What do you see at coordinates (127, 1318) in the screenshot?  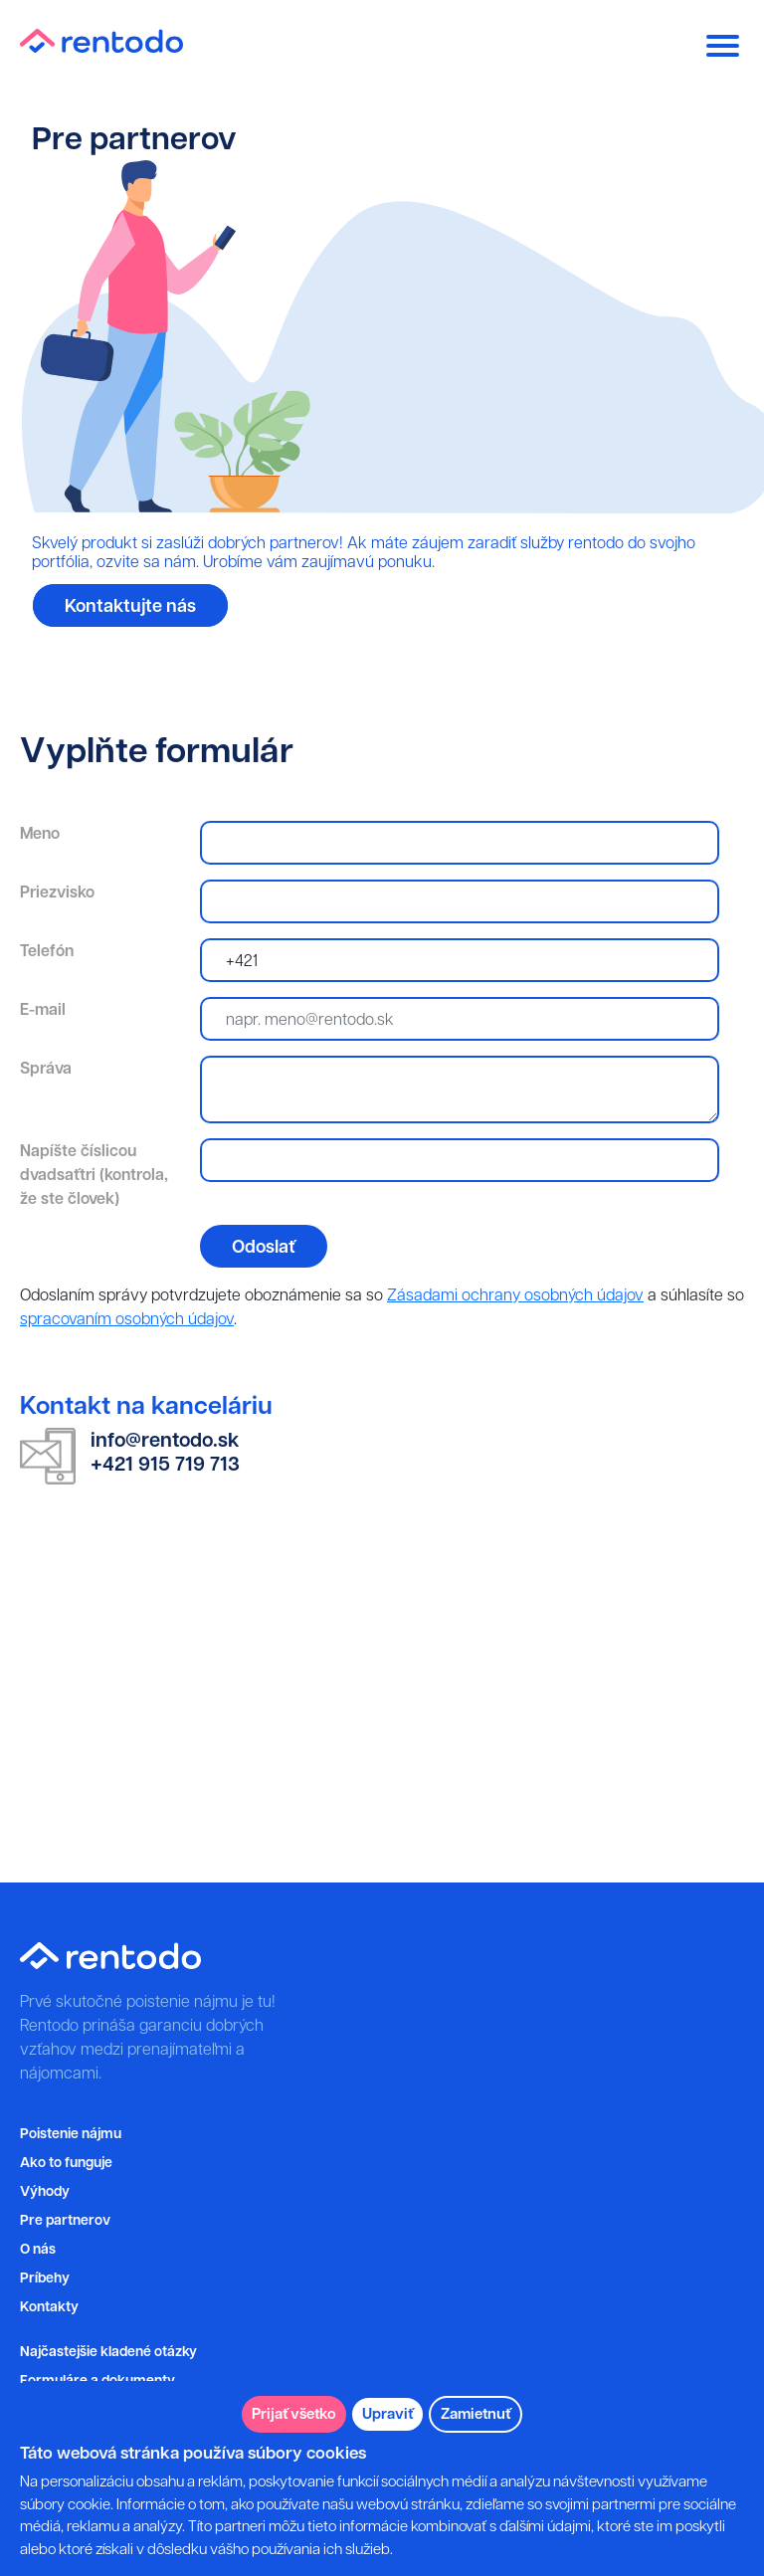 I see `spracovaním osobných údajov` at bounding box center [127, 1318].